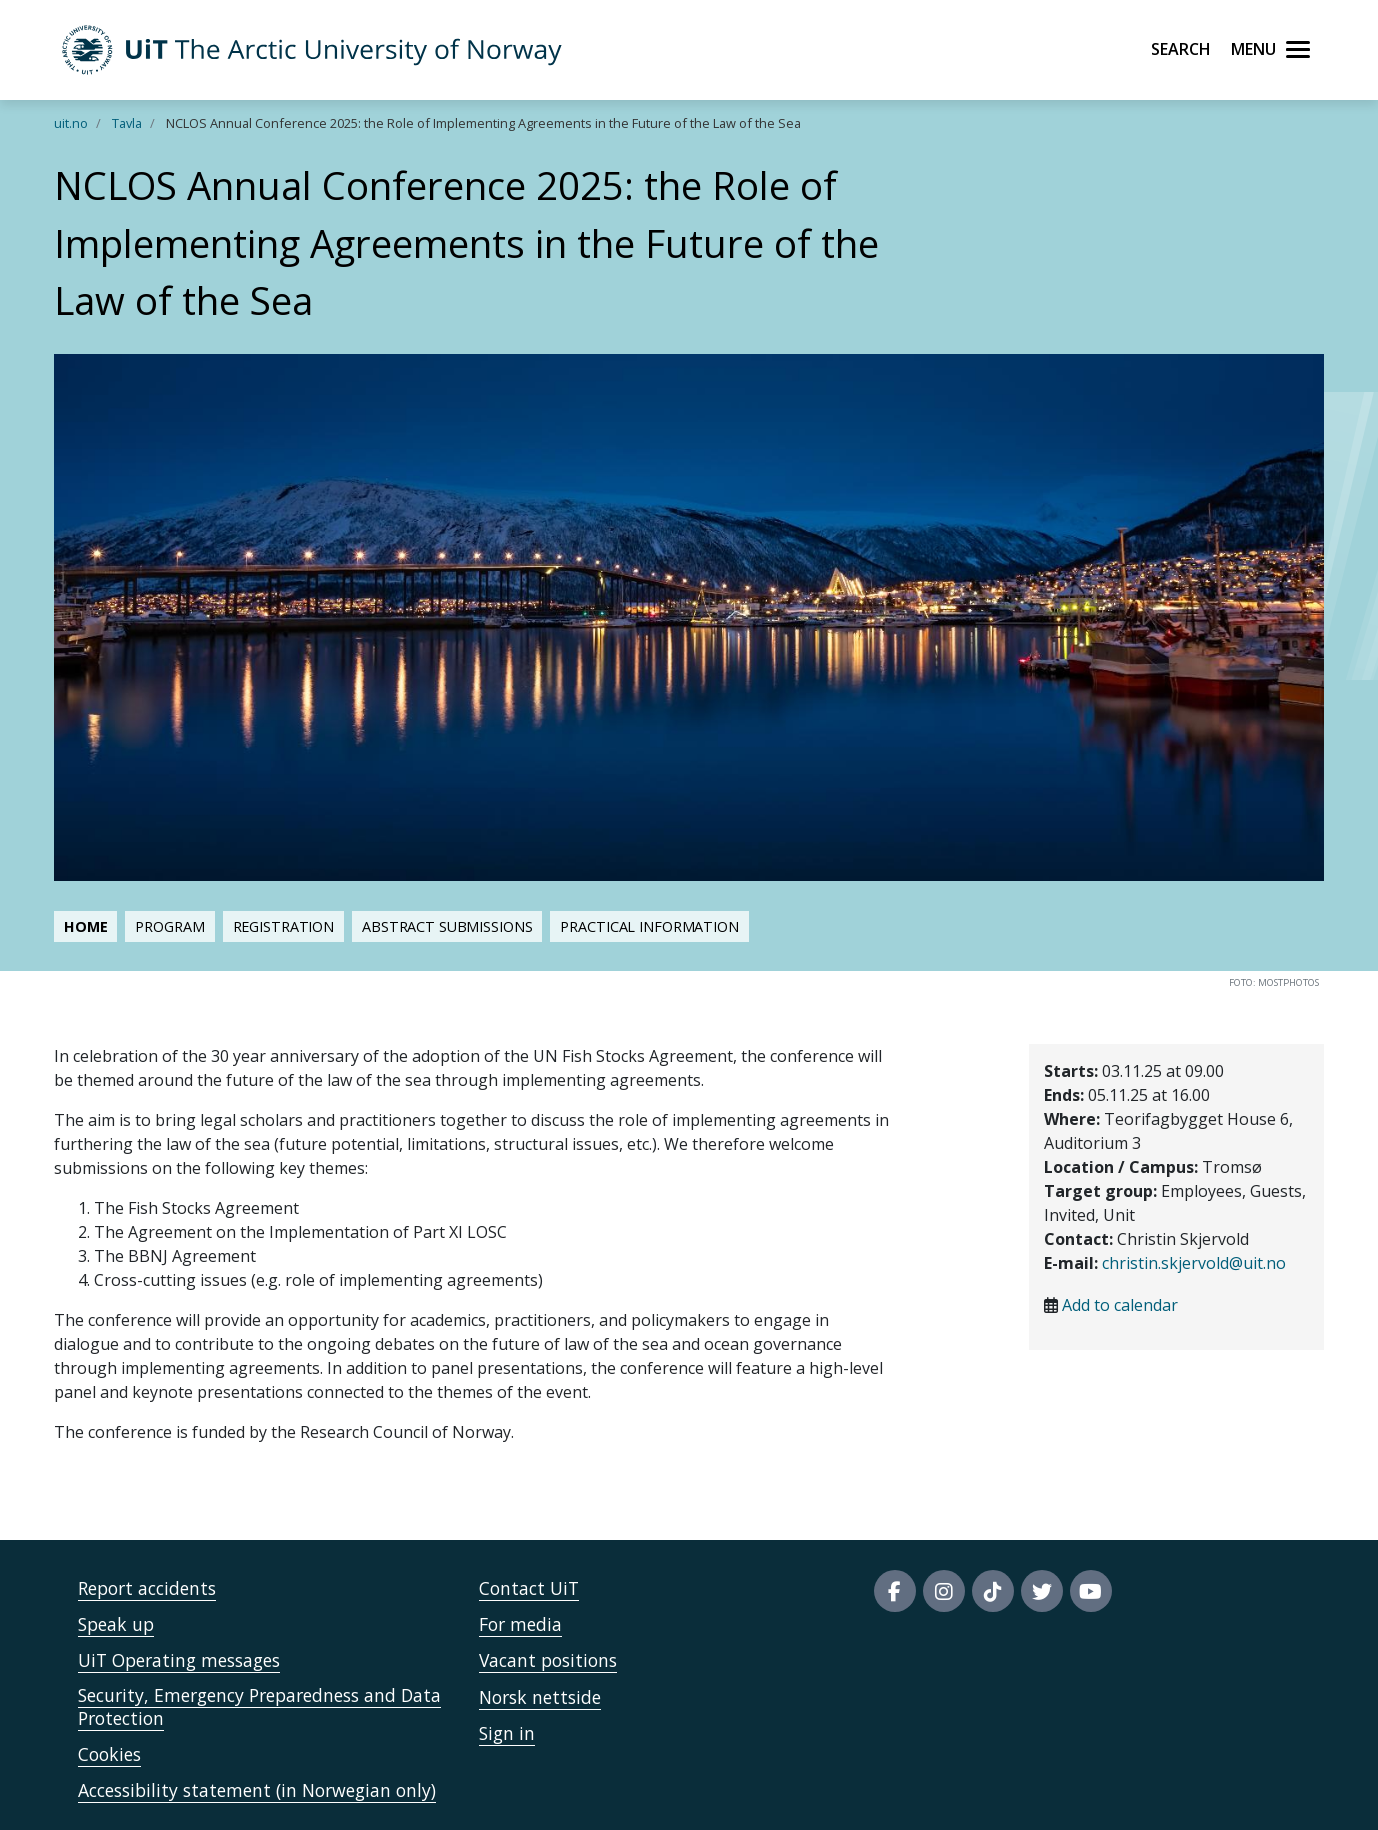 The width and height of the screenshot is (1378, 1830). I want to click on Abstract submissions, so click(447, 926).